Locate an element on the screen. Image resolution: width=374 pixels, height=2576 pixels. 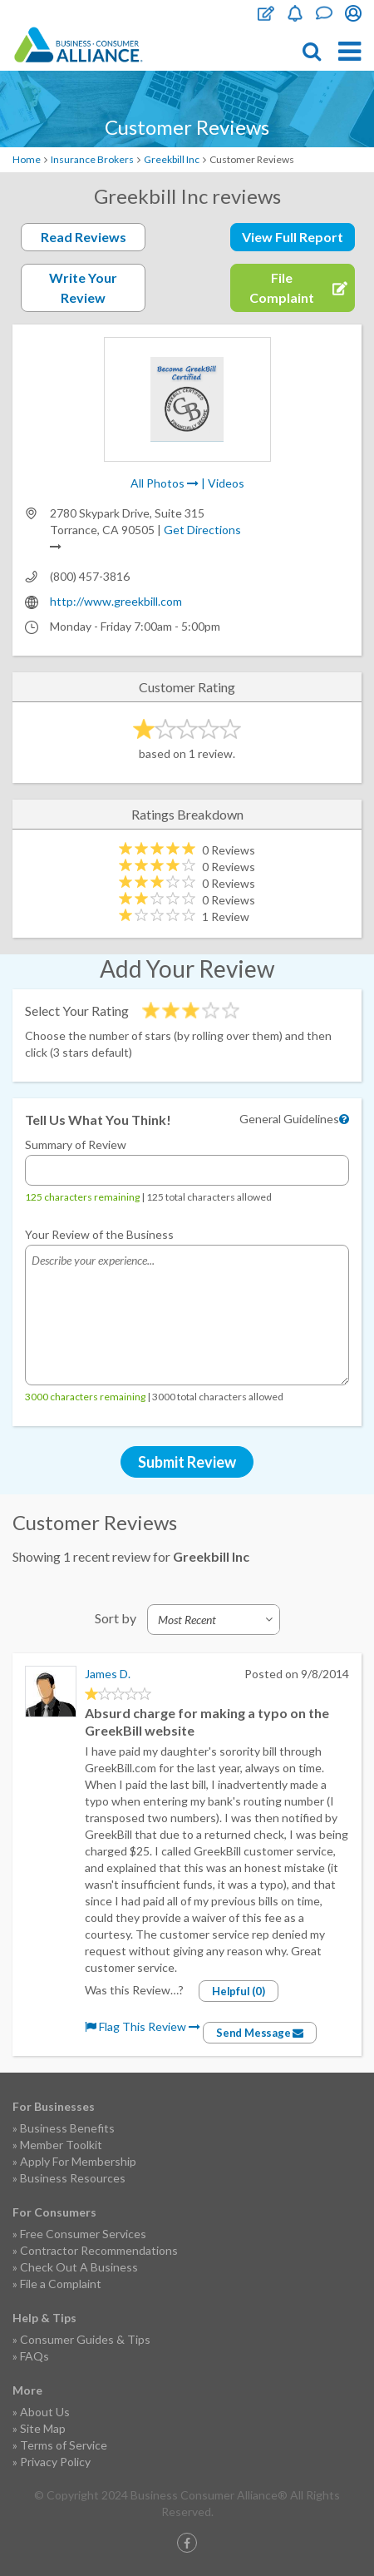
Become a Member is located at coordinates (295, 13).